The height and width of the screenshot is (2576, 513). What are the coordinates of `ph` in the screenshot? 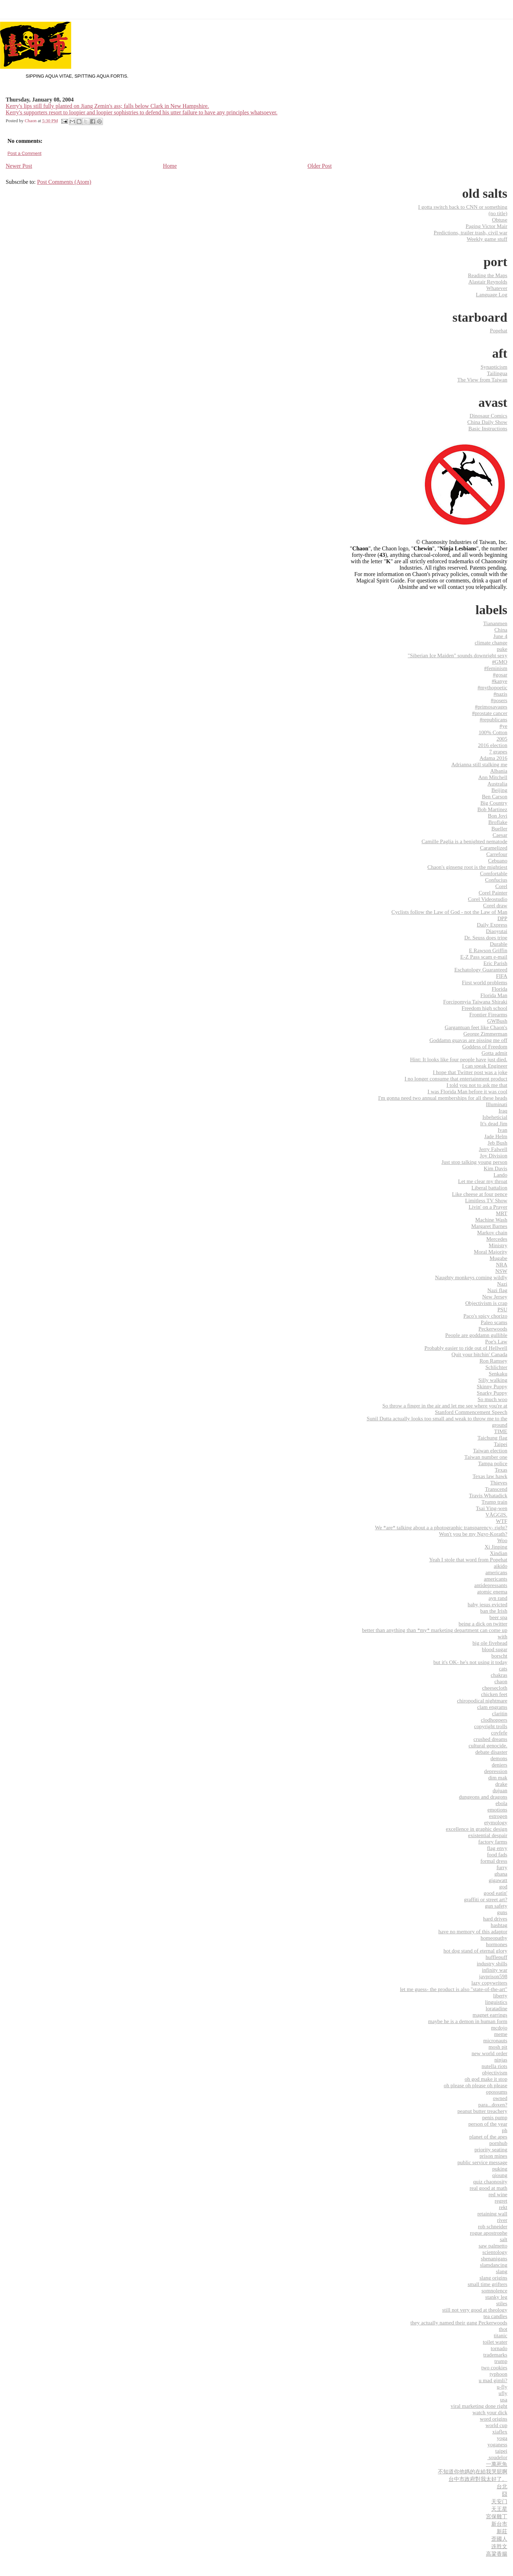 It's located at (504, 2130).